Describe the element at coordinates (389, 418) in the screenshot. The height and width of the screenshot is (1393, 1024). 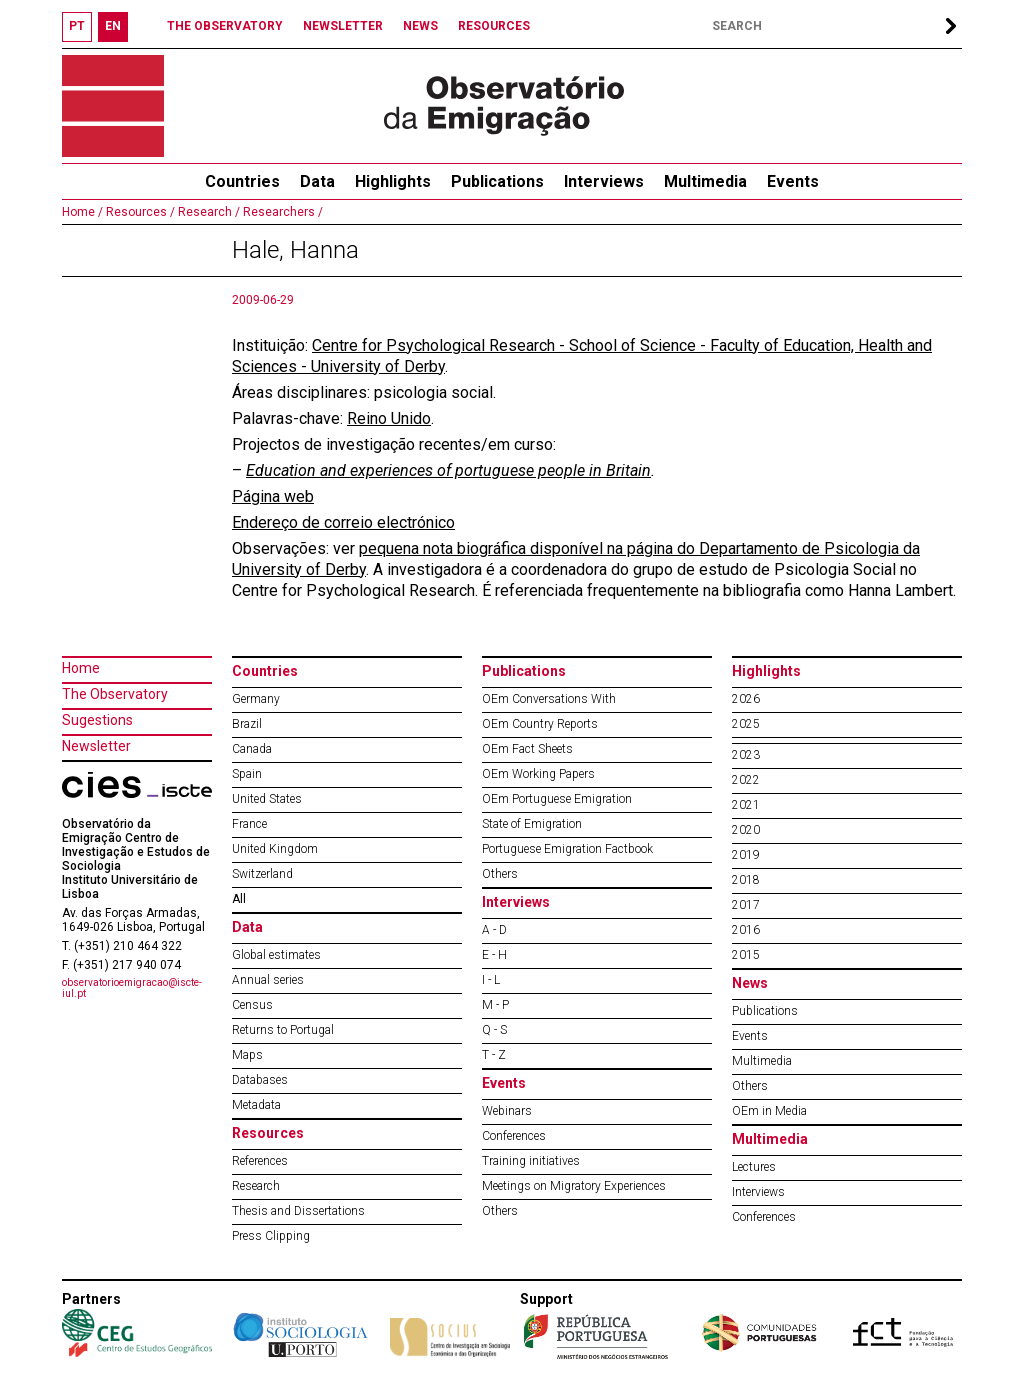
I see `Reino Unido` at that location.